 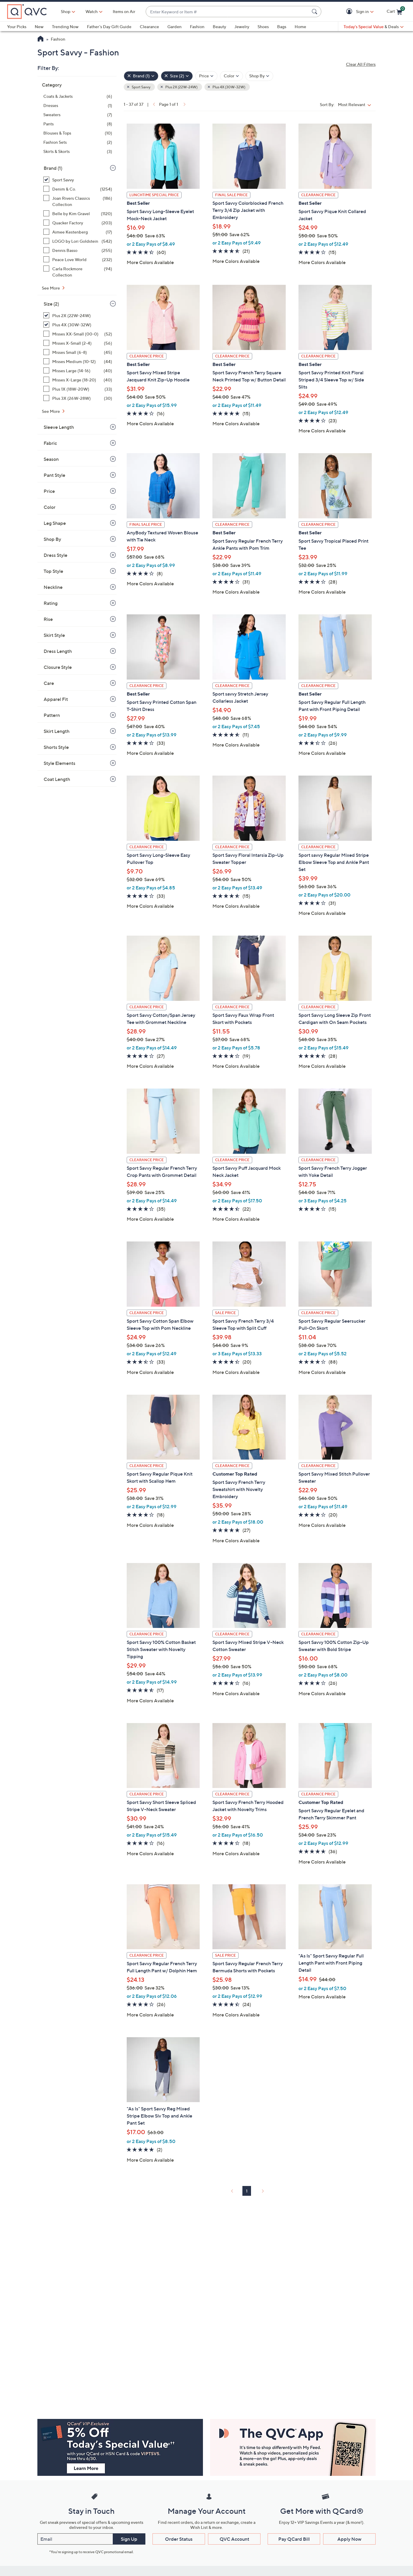 What do you see at coordinates (56, 747) in the screenshot?
I see `Shorts Style` at bounding box center [56, 747].